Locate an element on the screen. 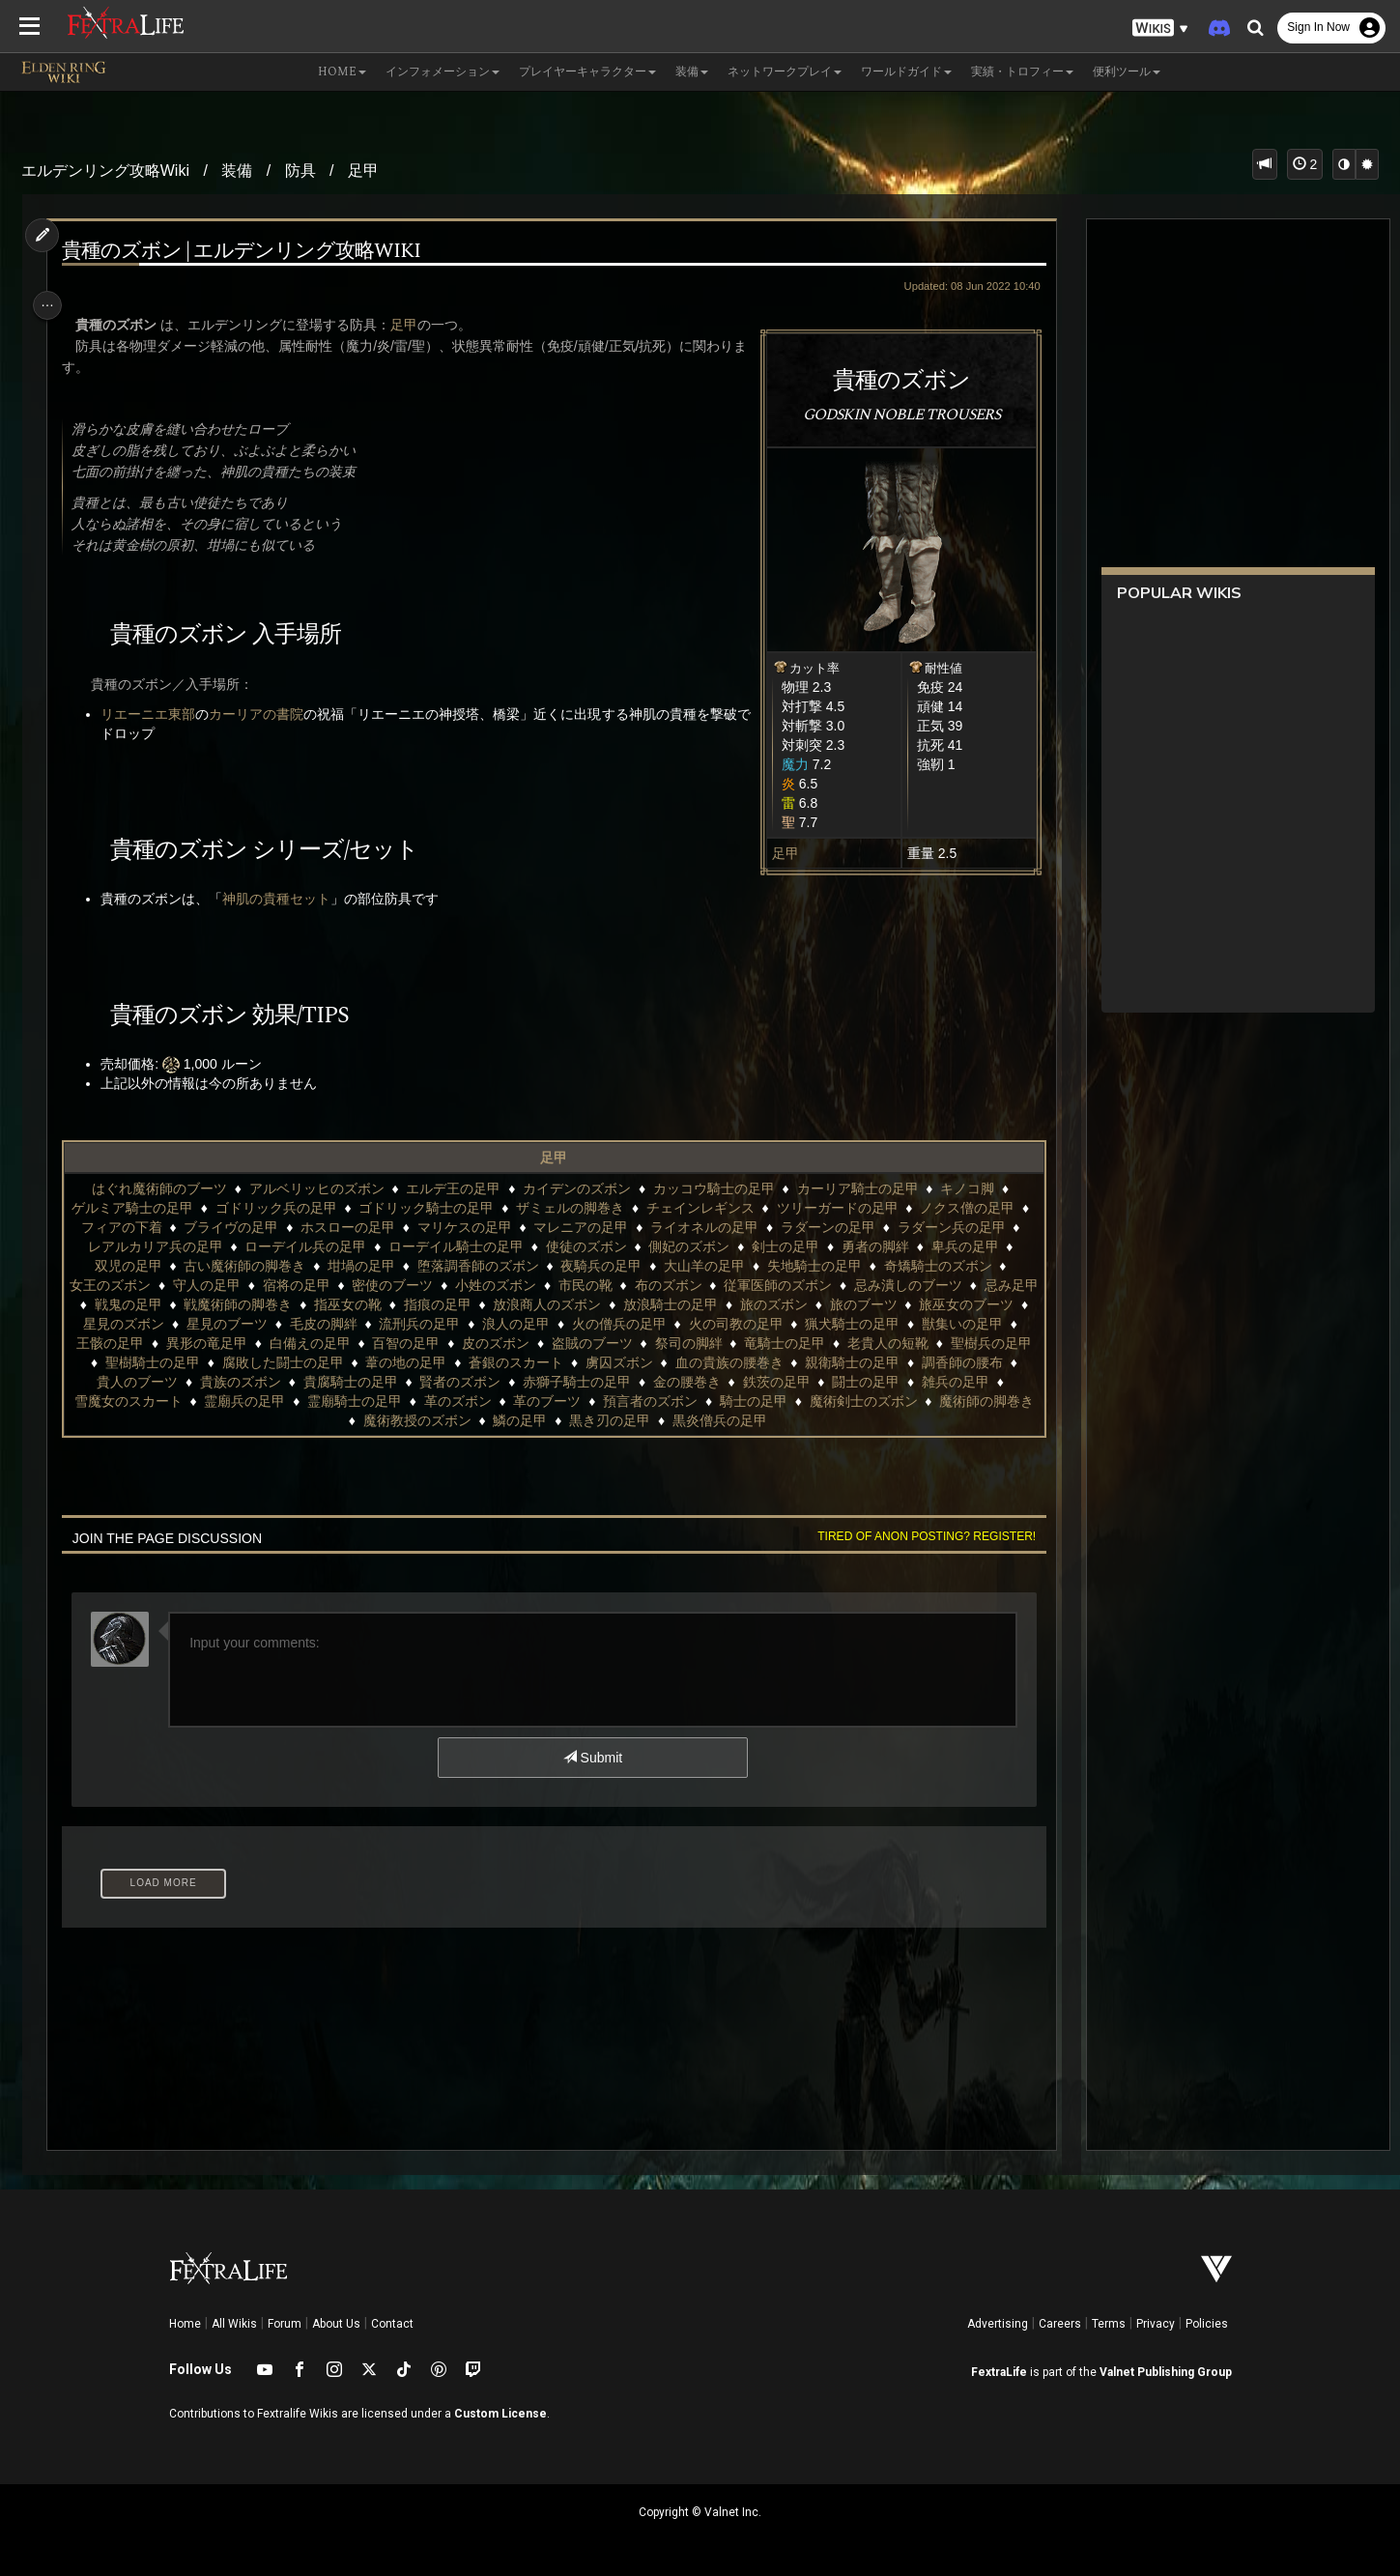 The width and height of the screenshot is (1400, 2576). 便利ツール [button] is located at coordinates (1126, 72).